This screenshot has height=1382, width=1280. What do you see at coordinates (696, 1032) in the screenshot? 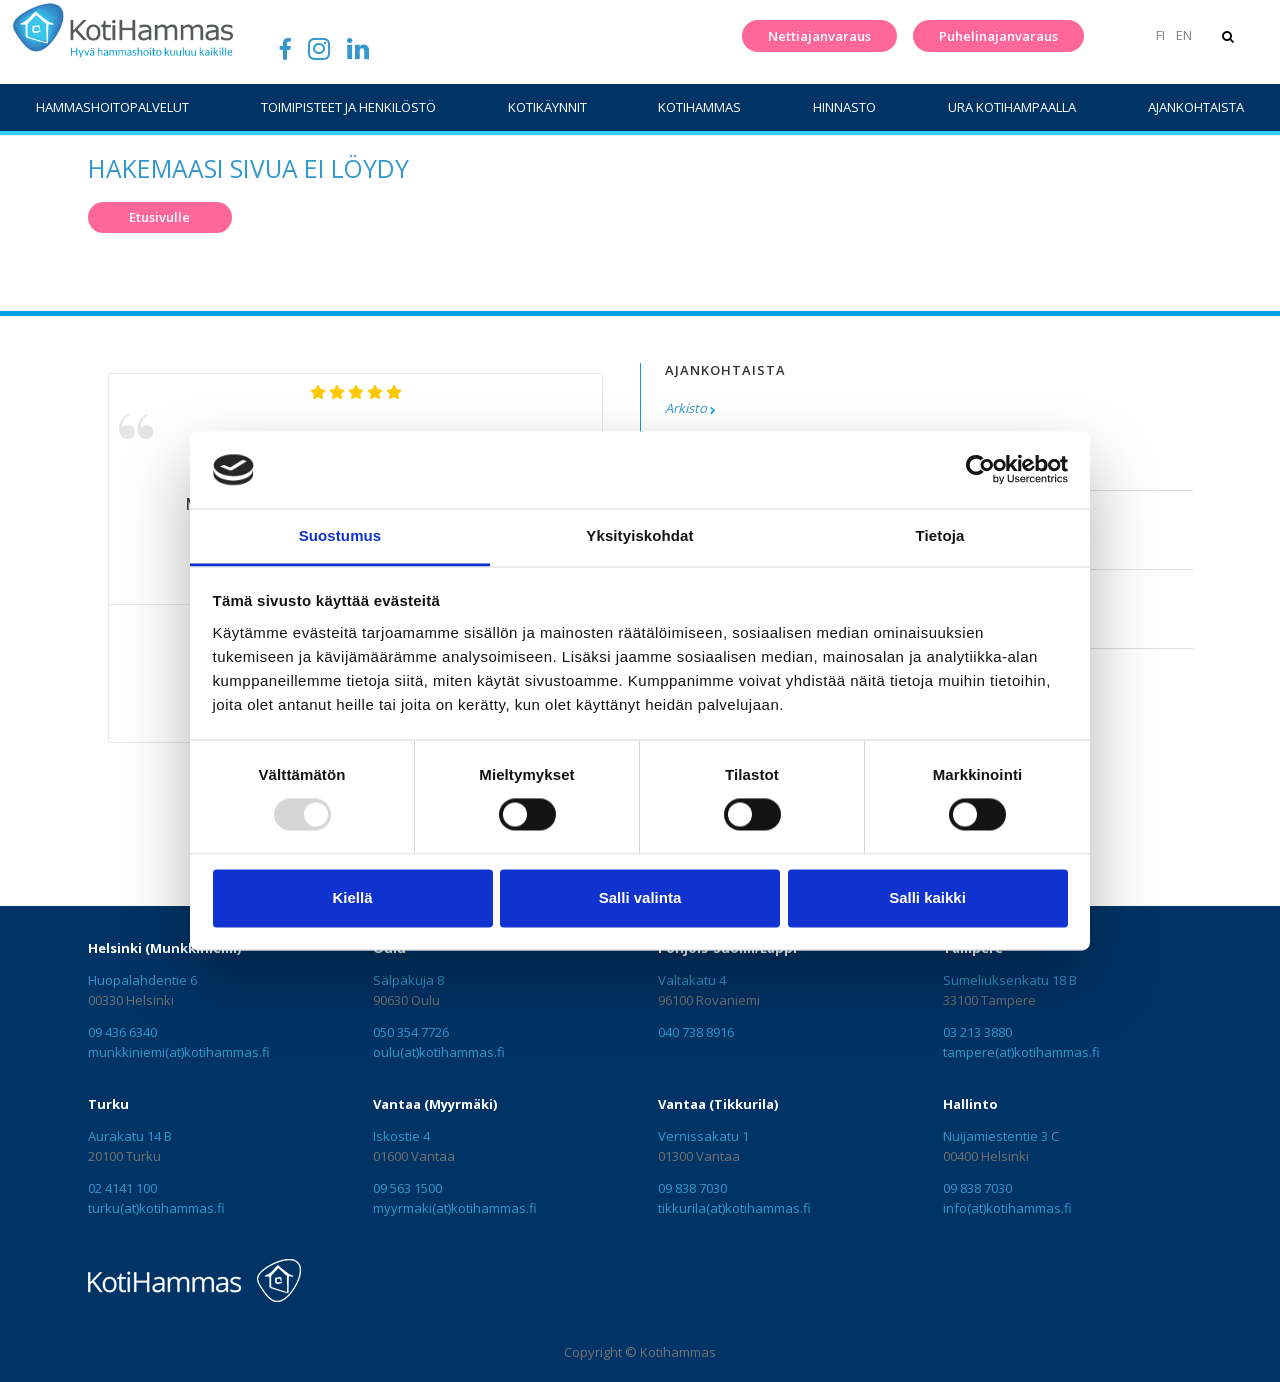
I see `040 738 8916` at bounding box center [696, 1032].